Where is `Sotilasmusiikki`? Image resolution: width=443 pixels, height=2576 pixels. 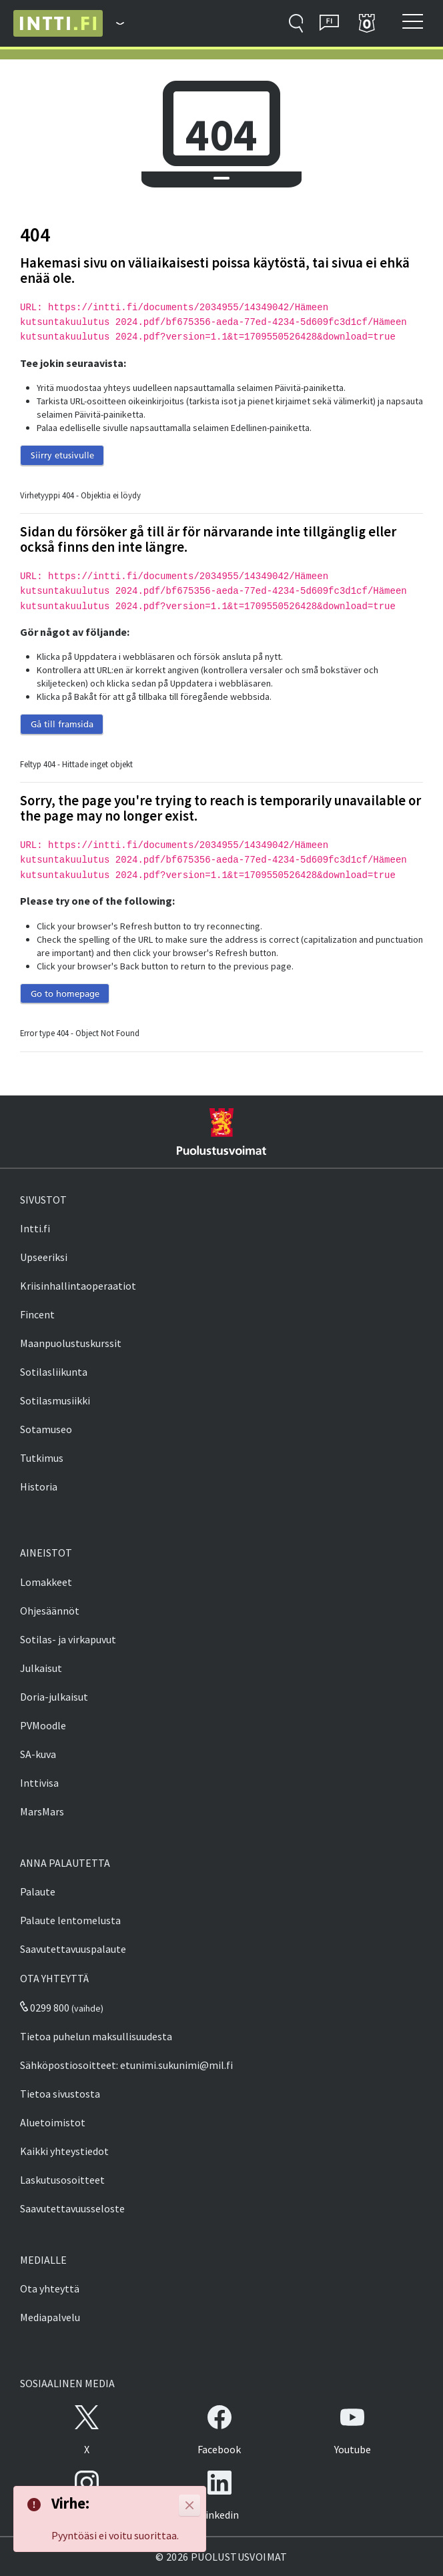 Sotilasmusiikki is located at coordinates (55, 1400).